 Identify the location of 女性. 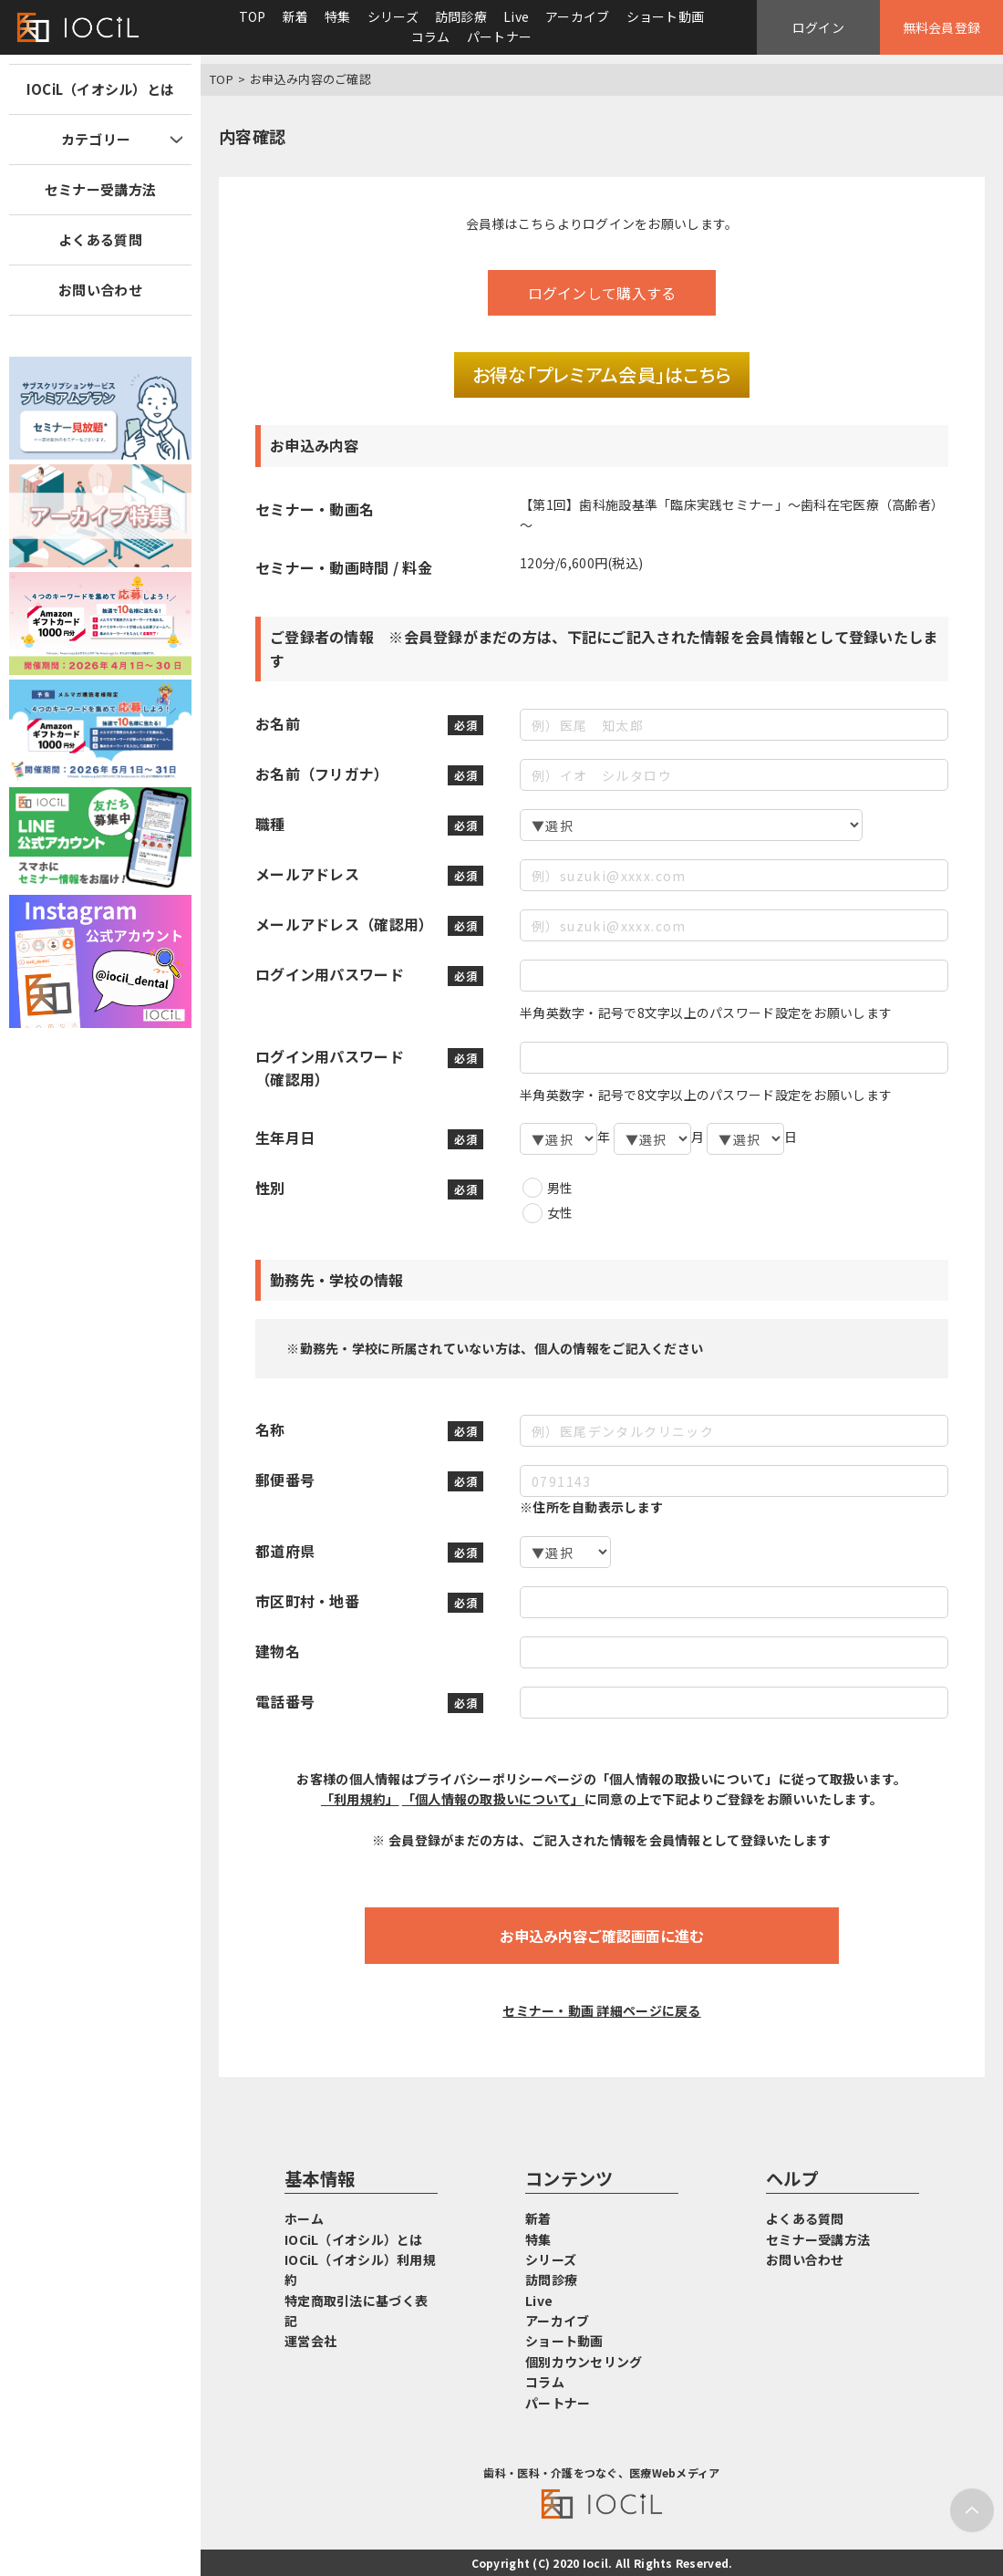
(560, 1212).